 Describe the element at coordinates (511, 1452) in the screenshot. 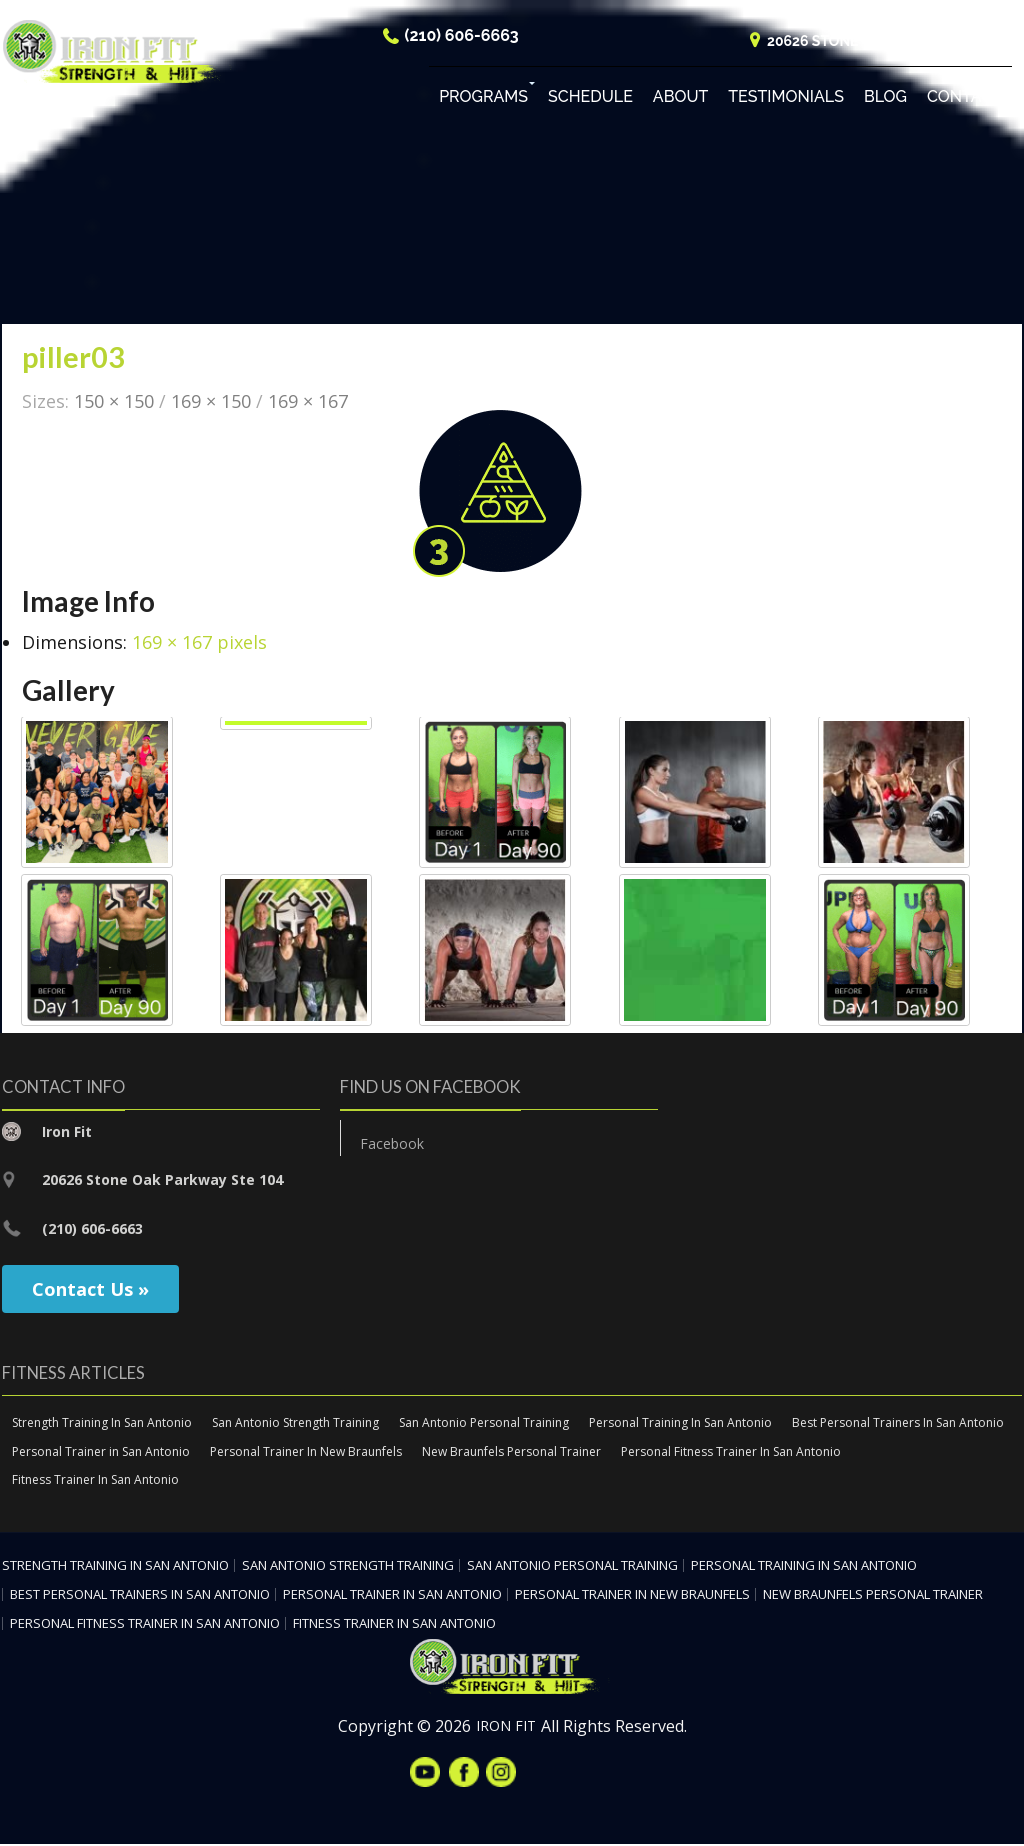

I see `New Braunfels Personal Trainer` at that location.